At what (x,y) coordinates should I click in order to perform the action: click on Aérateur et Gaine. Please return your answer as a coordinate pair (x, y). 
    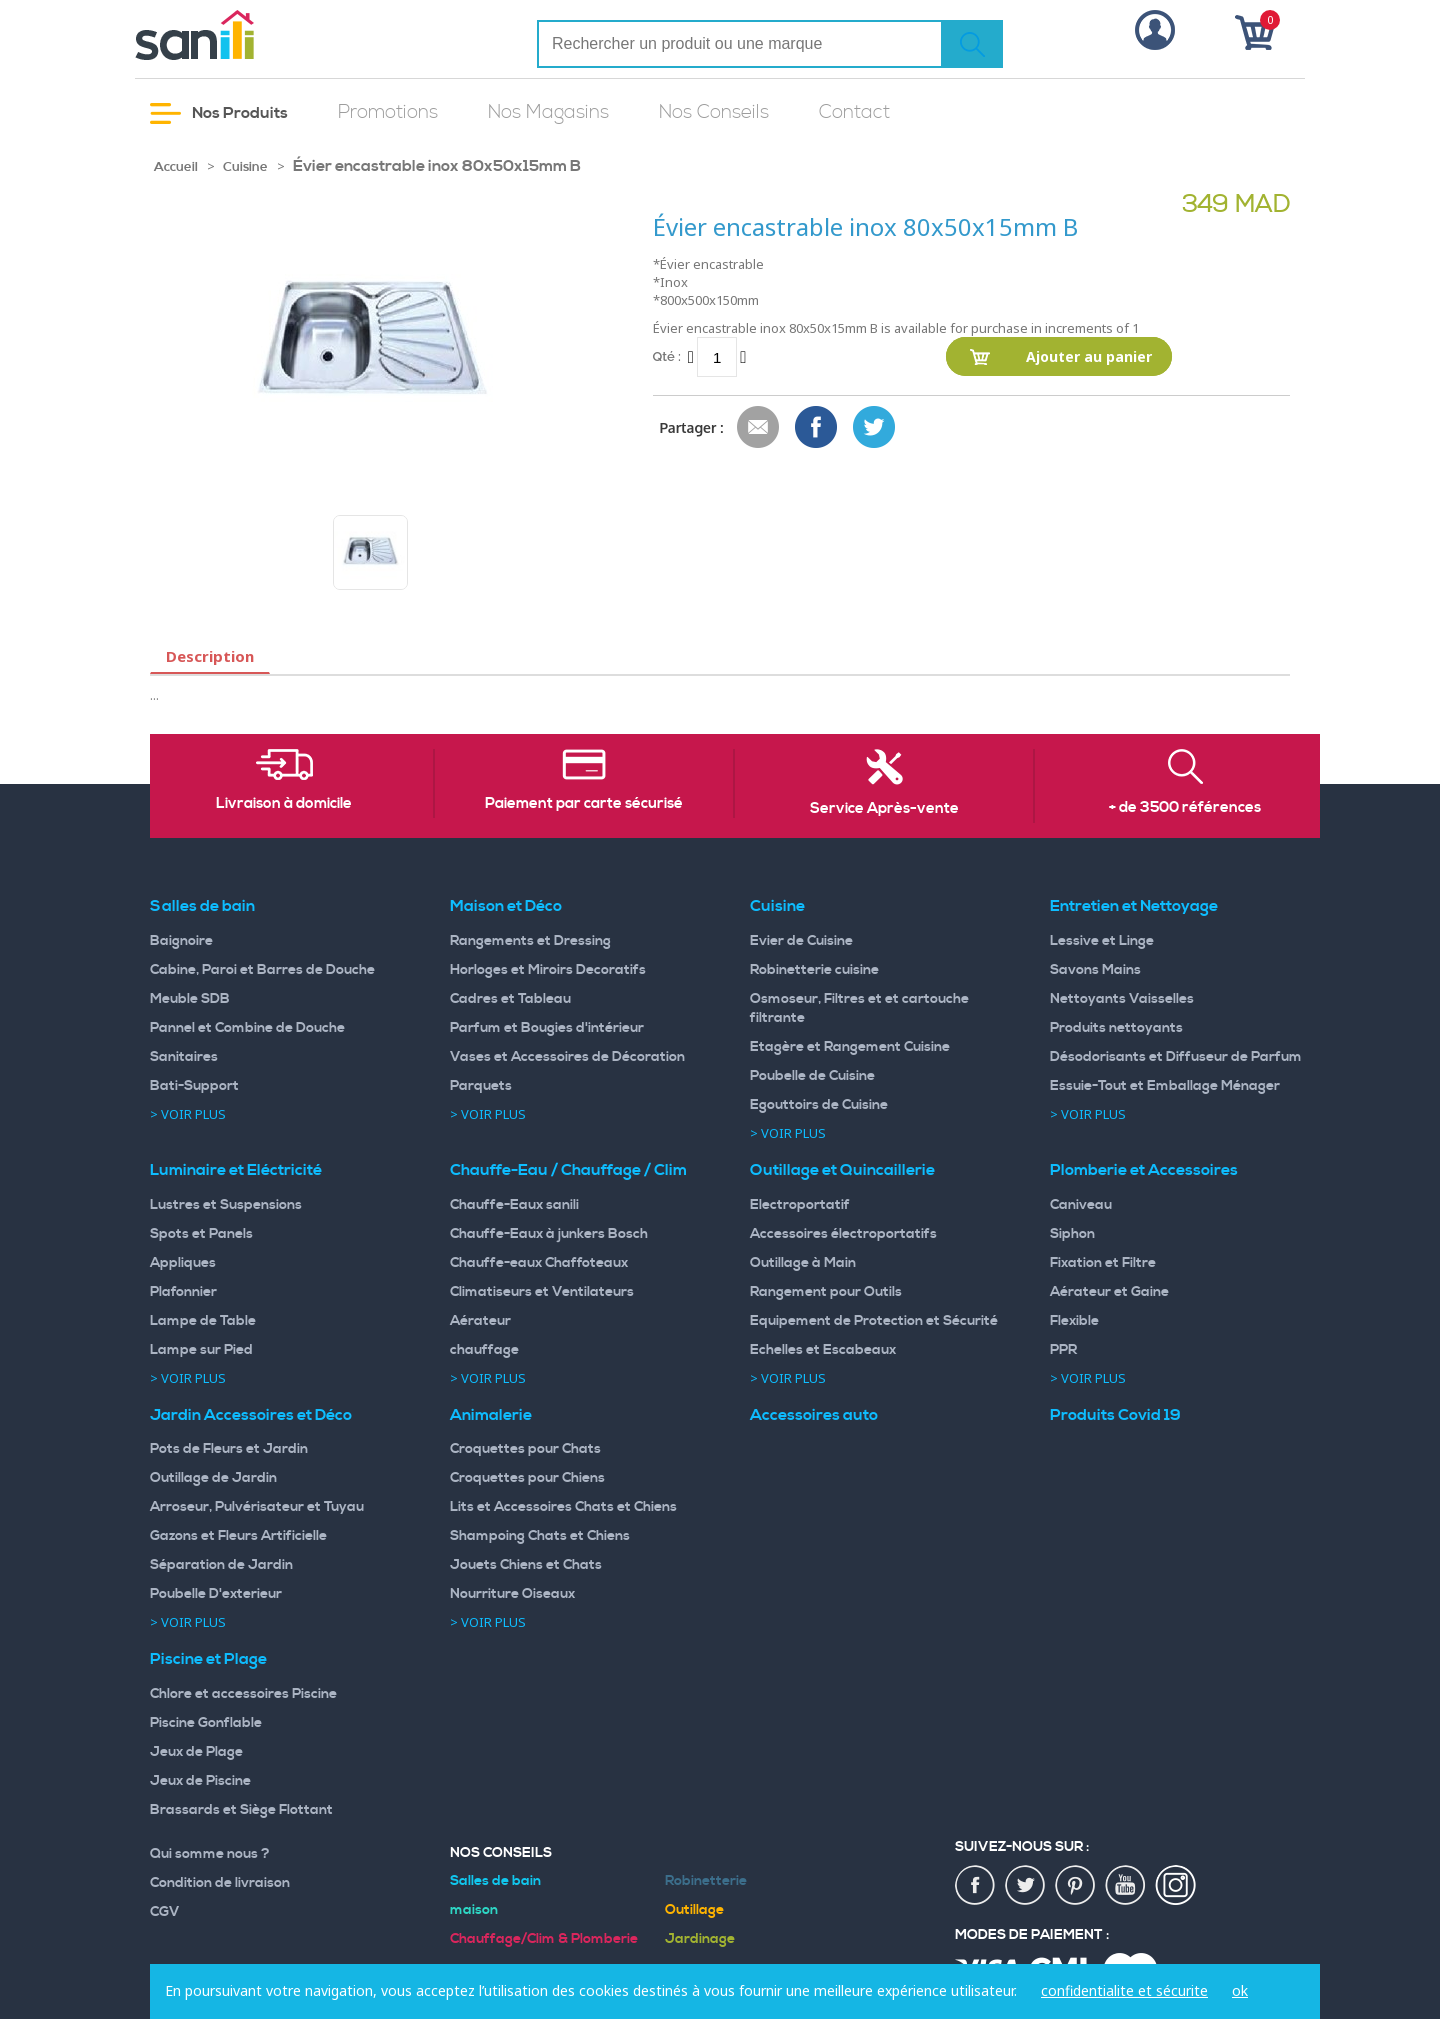
    Looking at the image, I should click on (1109, 1292).